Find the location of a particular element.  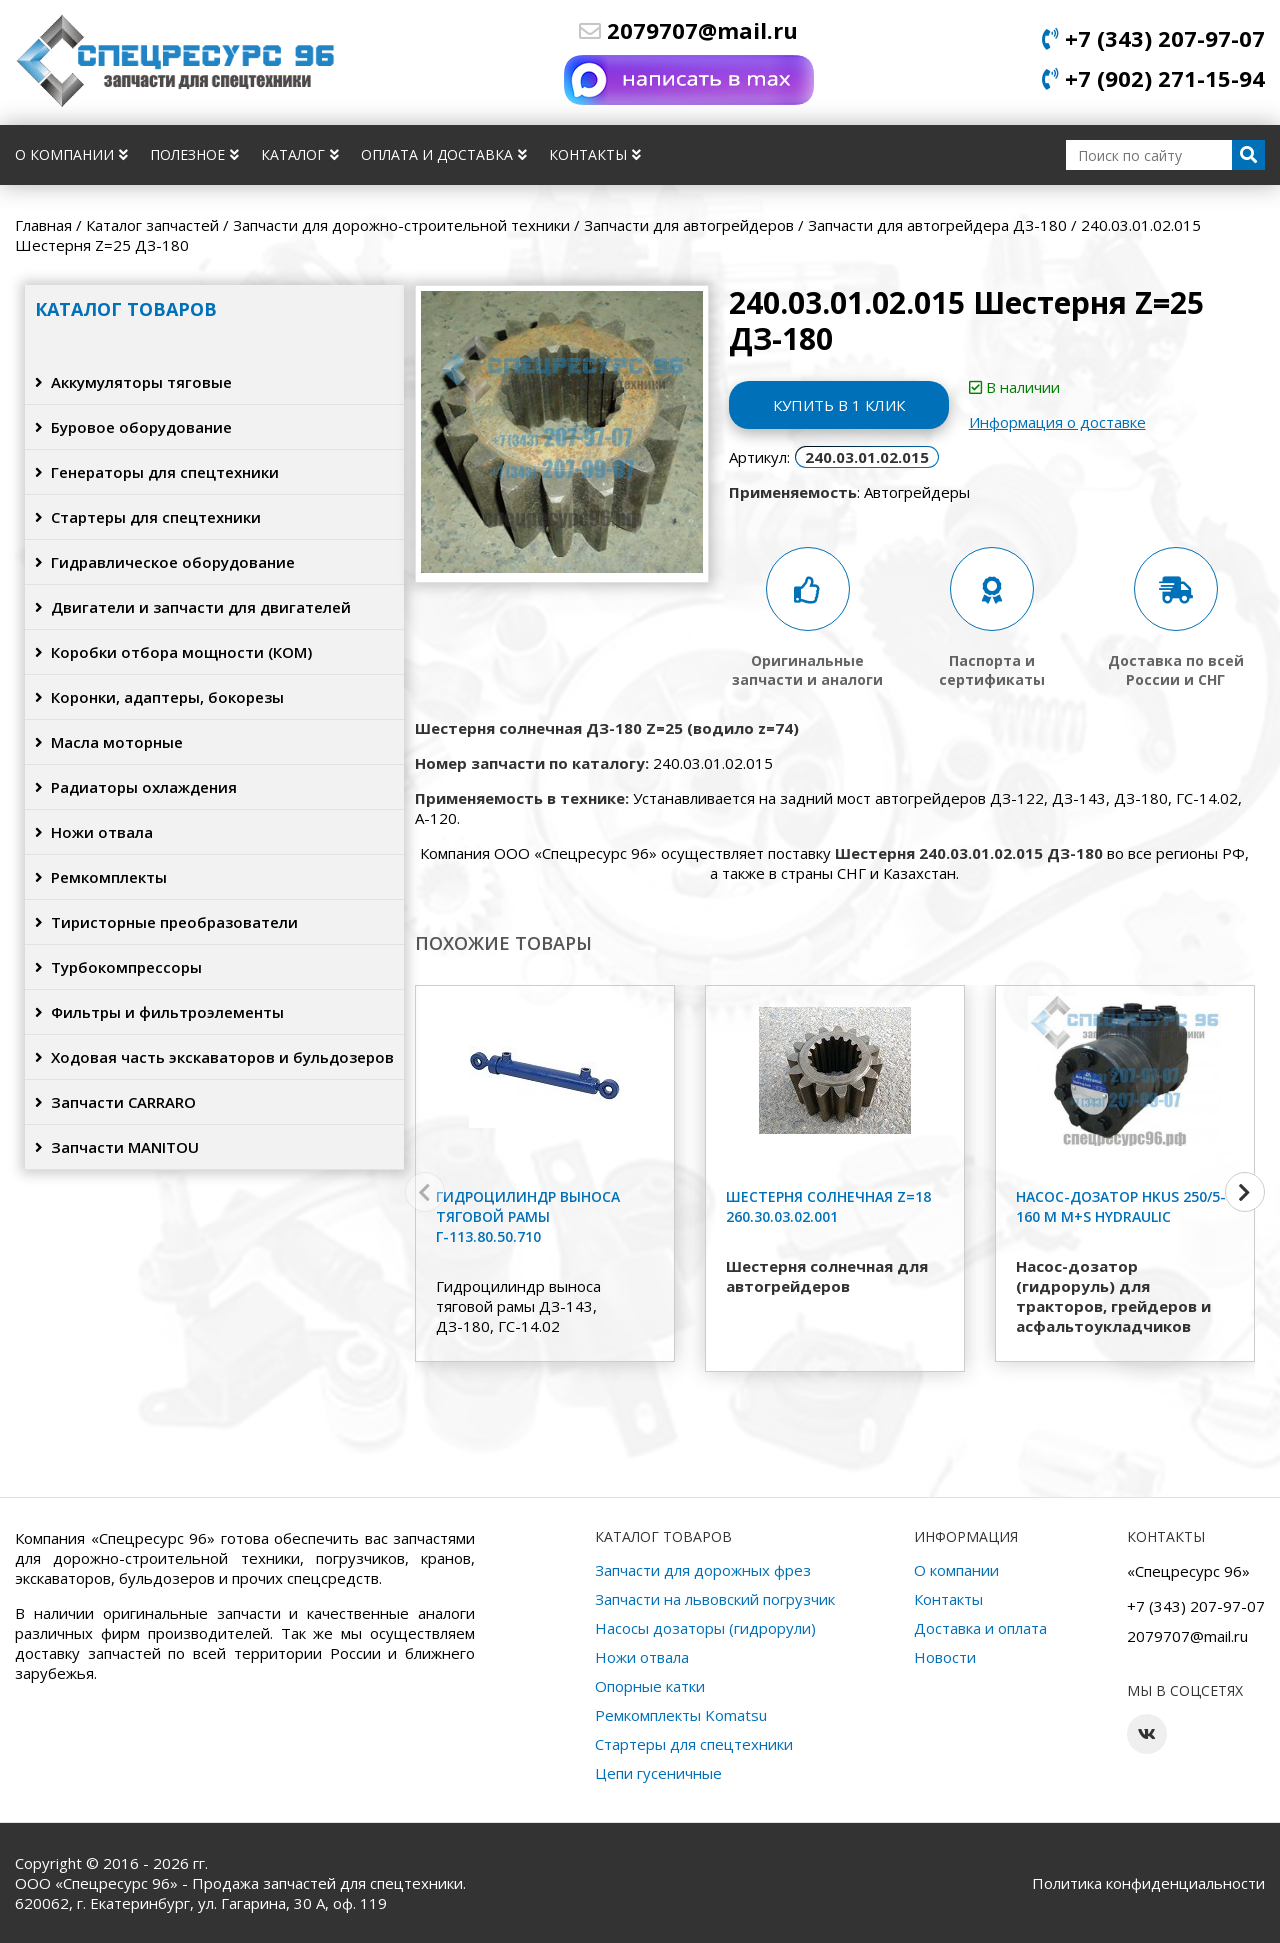

Гидроцилиндр выноса тяговой рамы Г-113.80.50.710 is located at coordinates (528, 1216).